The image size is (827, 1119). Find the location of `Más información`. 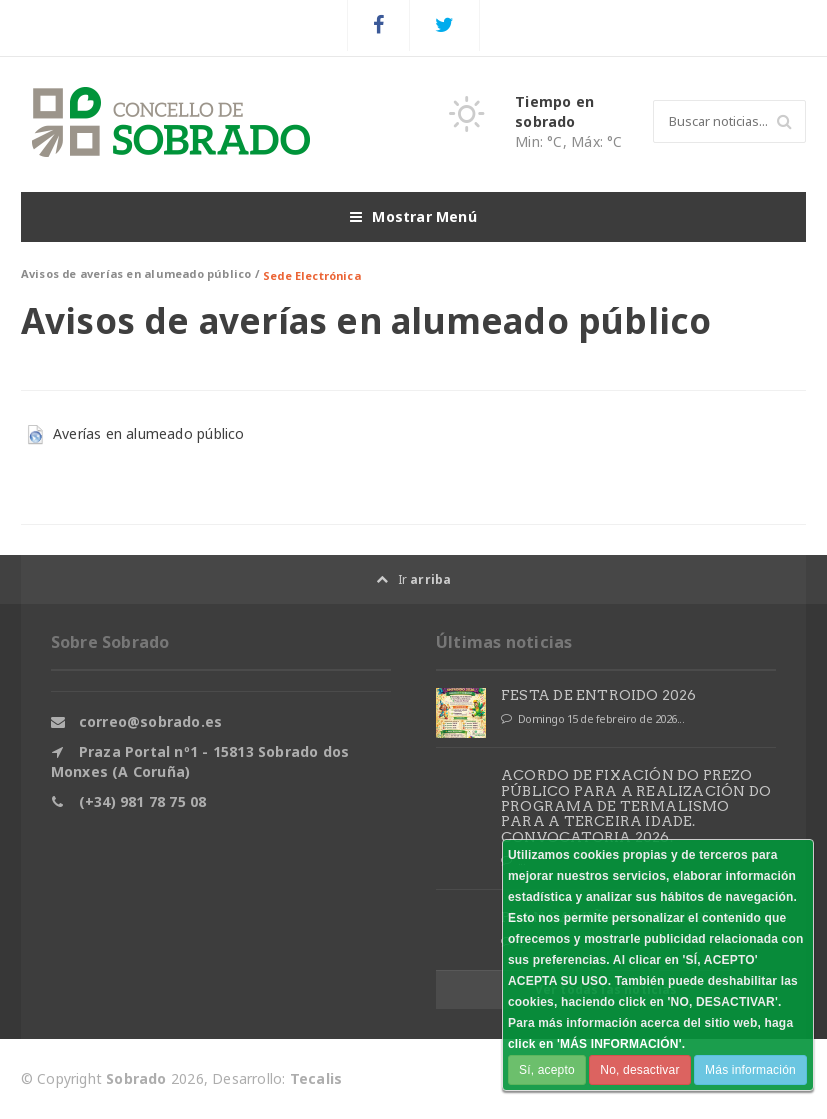

Más información is located at coordinates (750, 1070).